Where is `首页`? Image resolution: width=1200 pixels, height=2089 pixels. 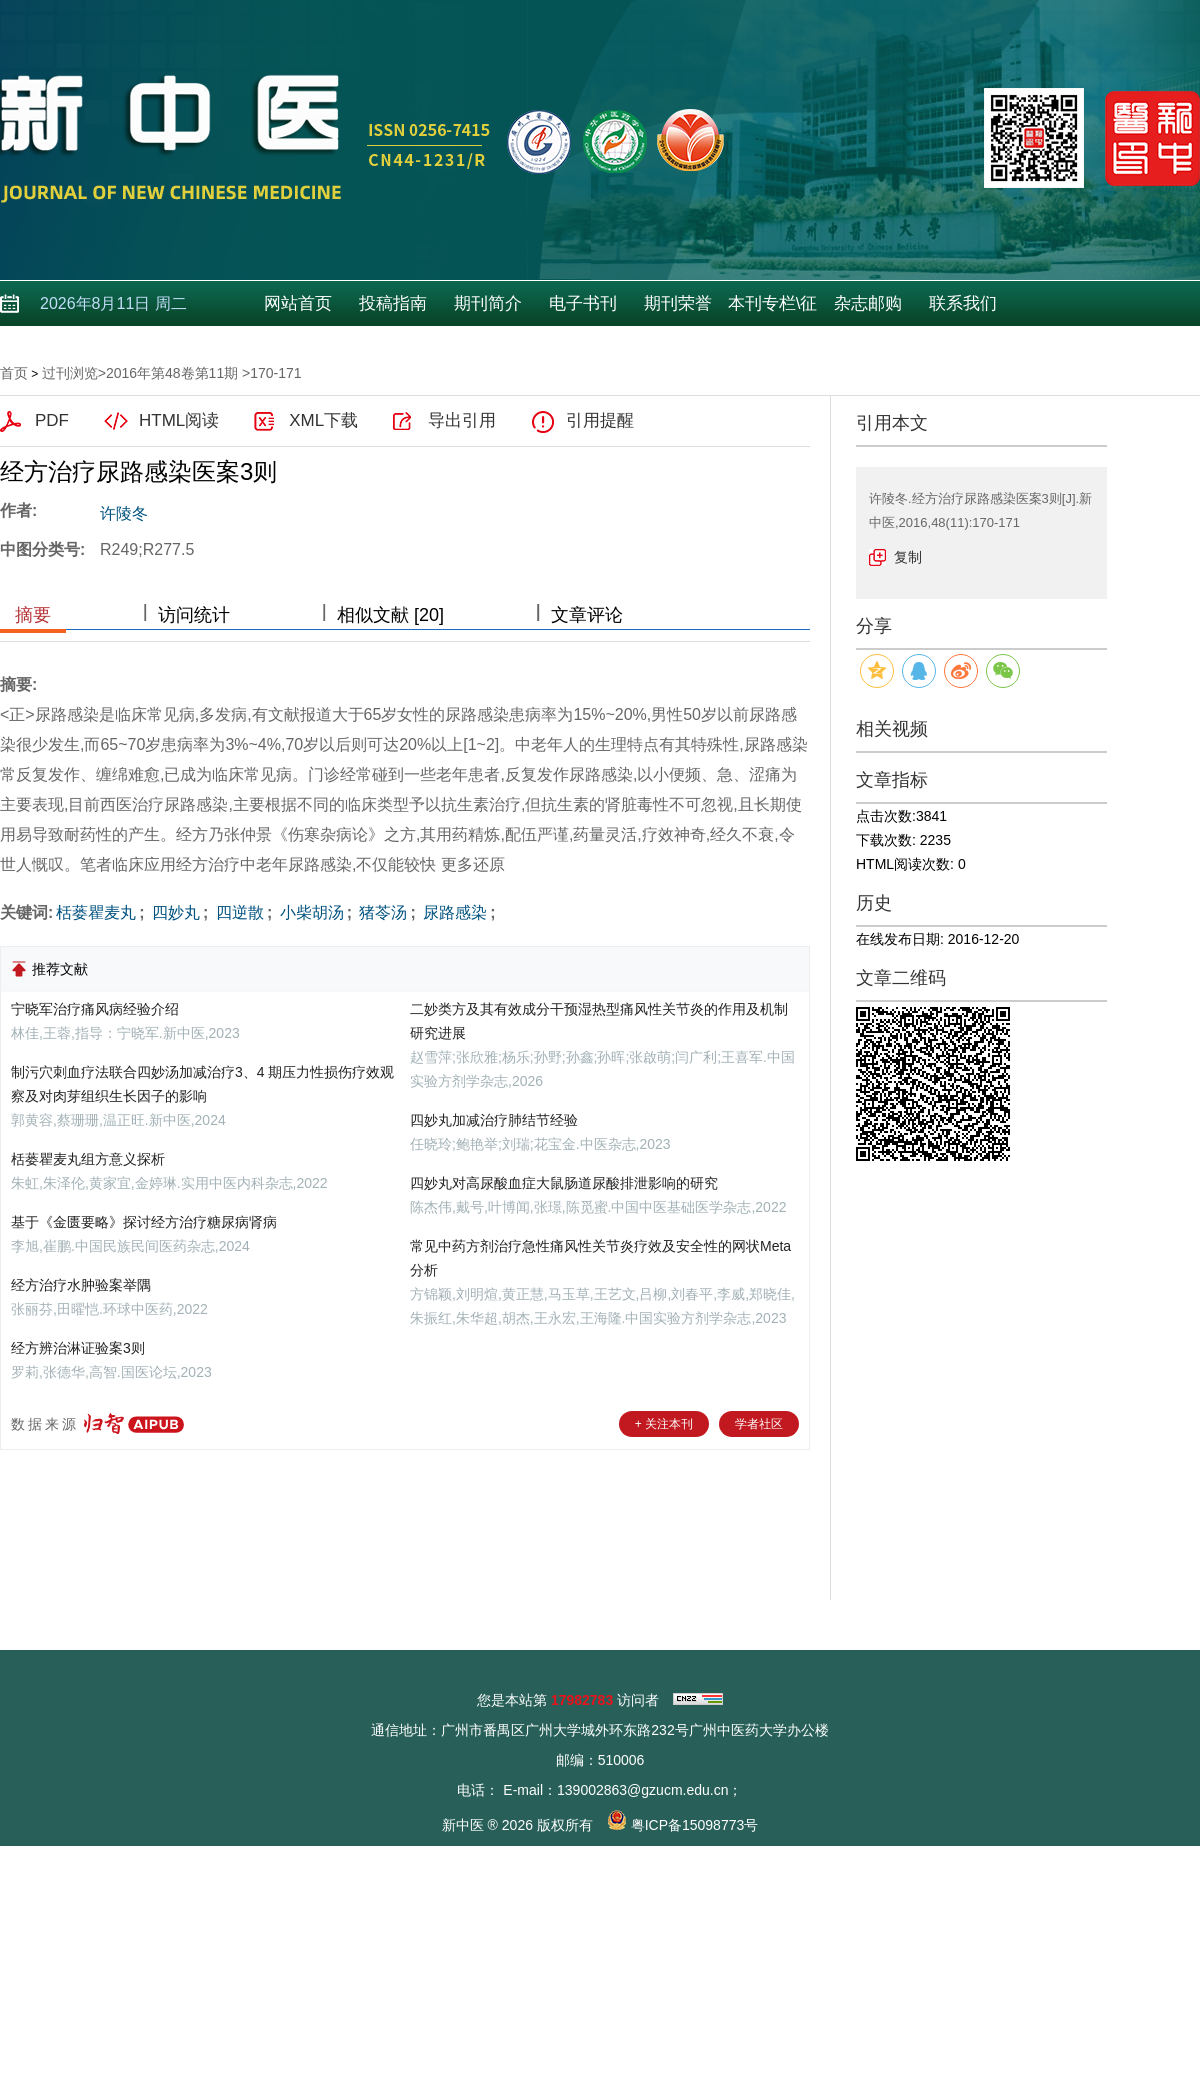
首页 is located at coordinates (14, 373).